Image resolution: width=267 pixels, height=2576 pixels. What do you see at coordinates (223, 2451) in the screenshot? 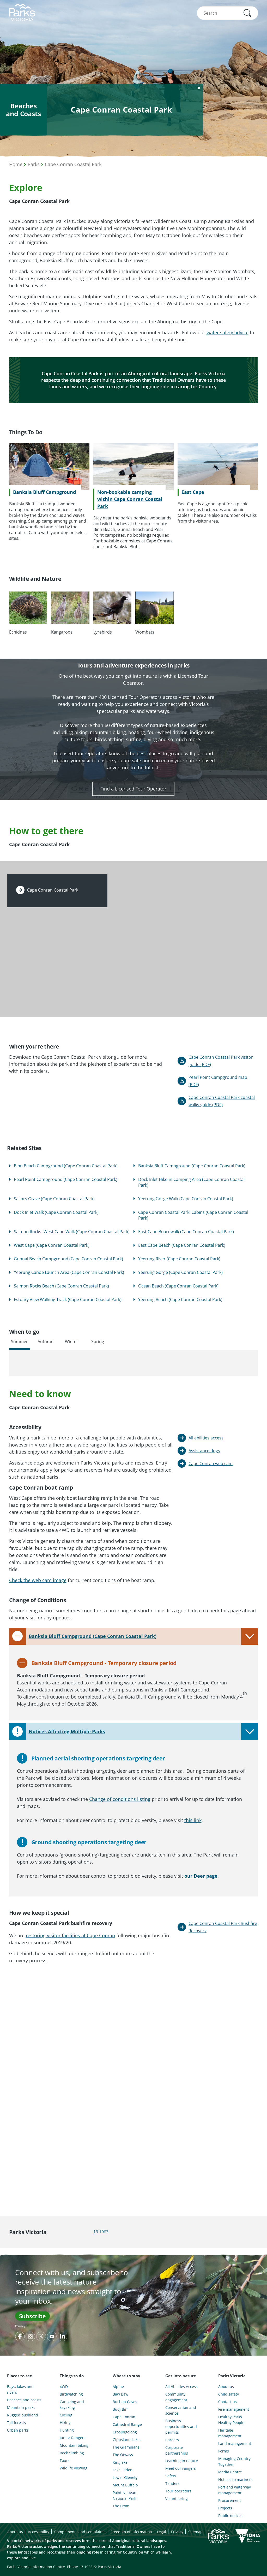
I see `Forms` at bounding box center [223, 2451].